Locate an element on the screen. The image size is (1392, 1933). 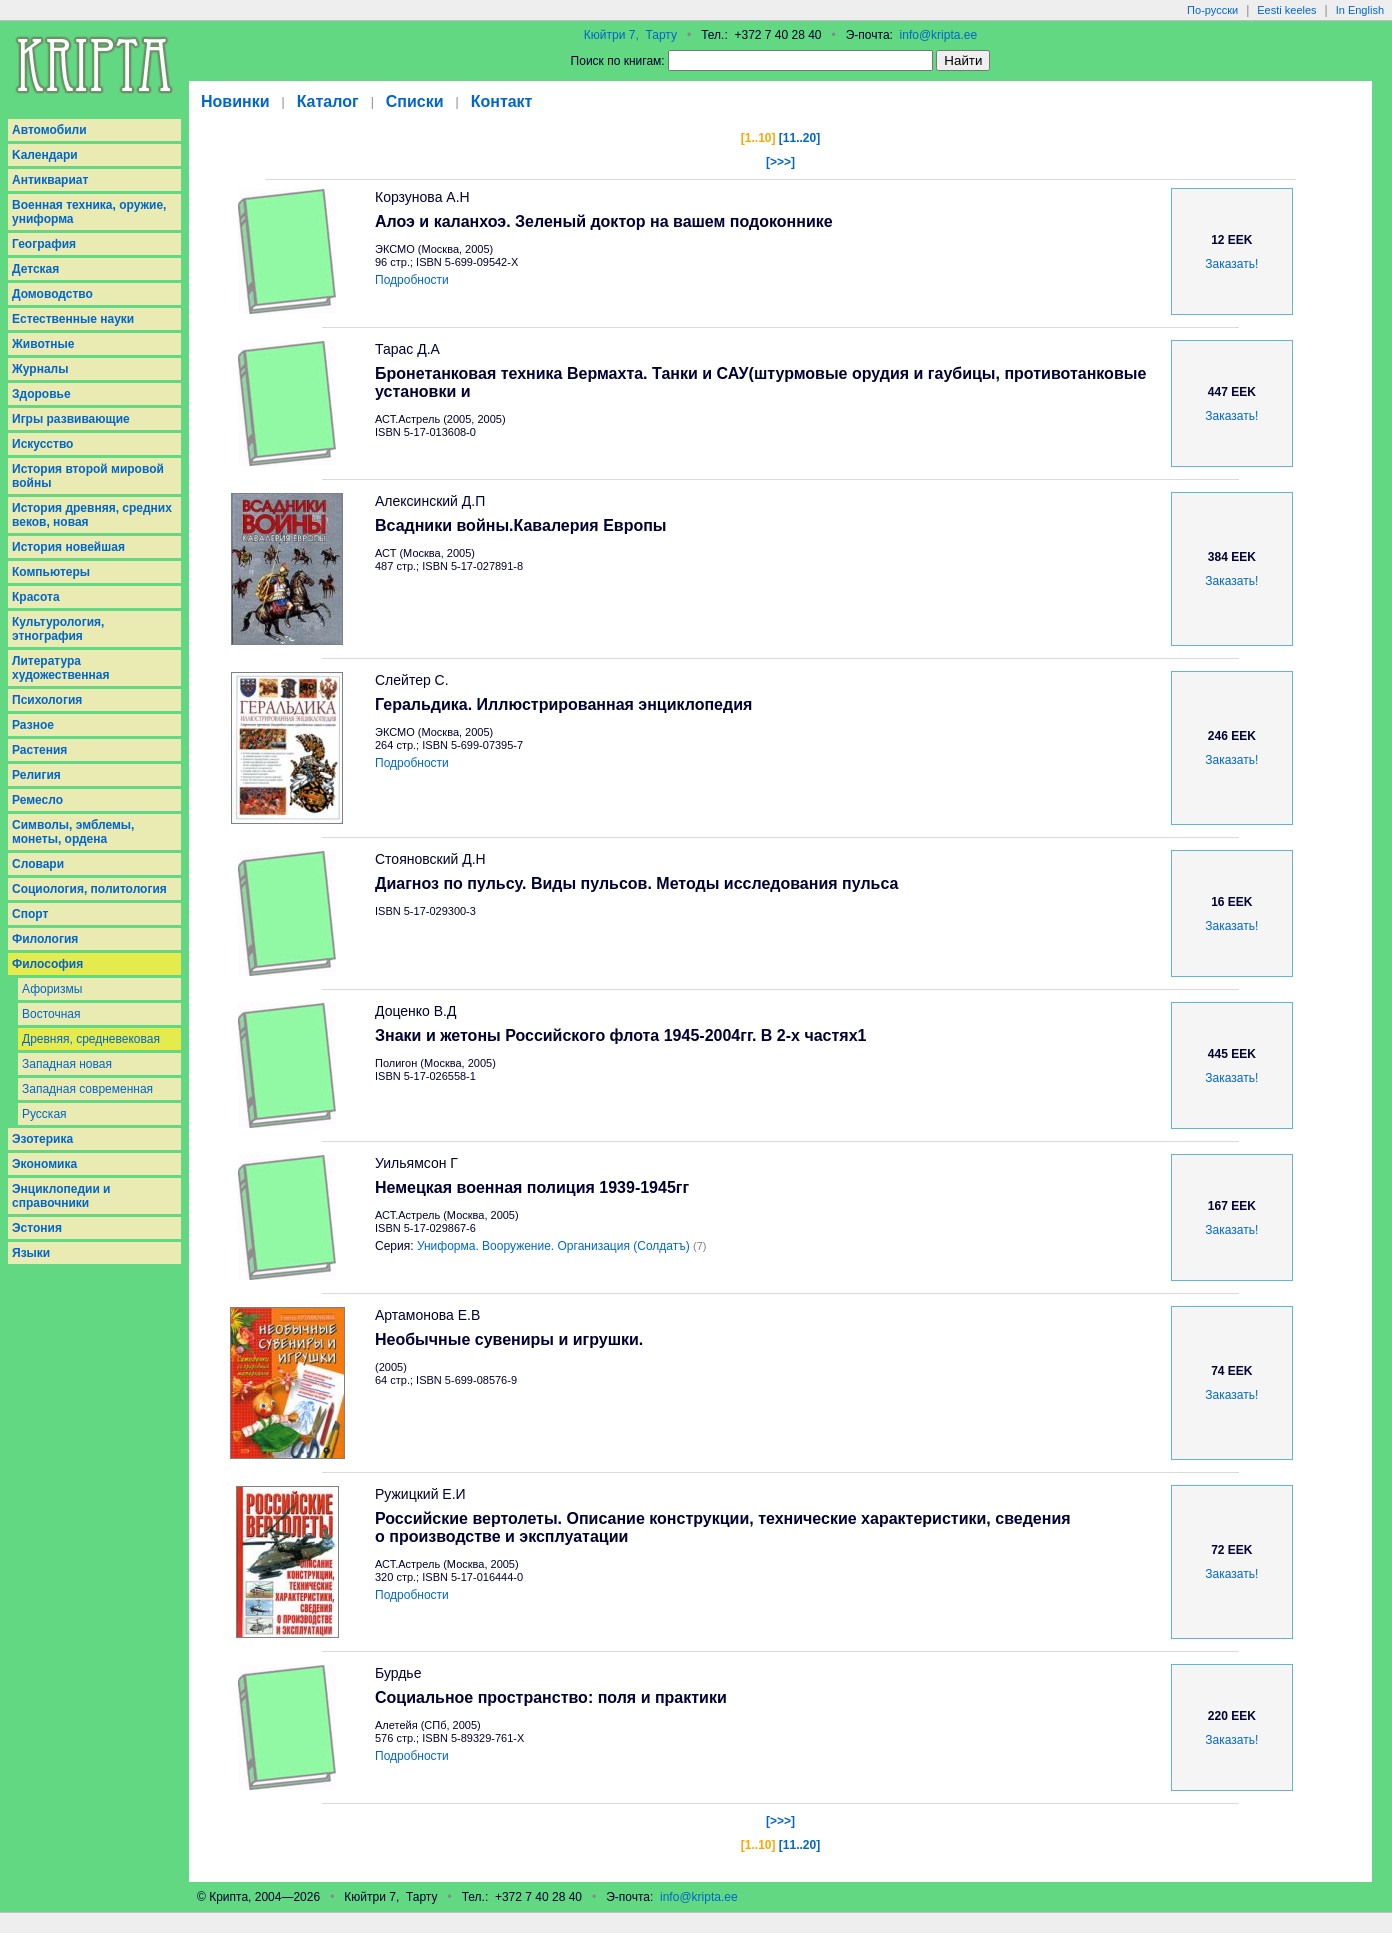
Новинки is located at coordinates (235, 101).